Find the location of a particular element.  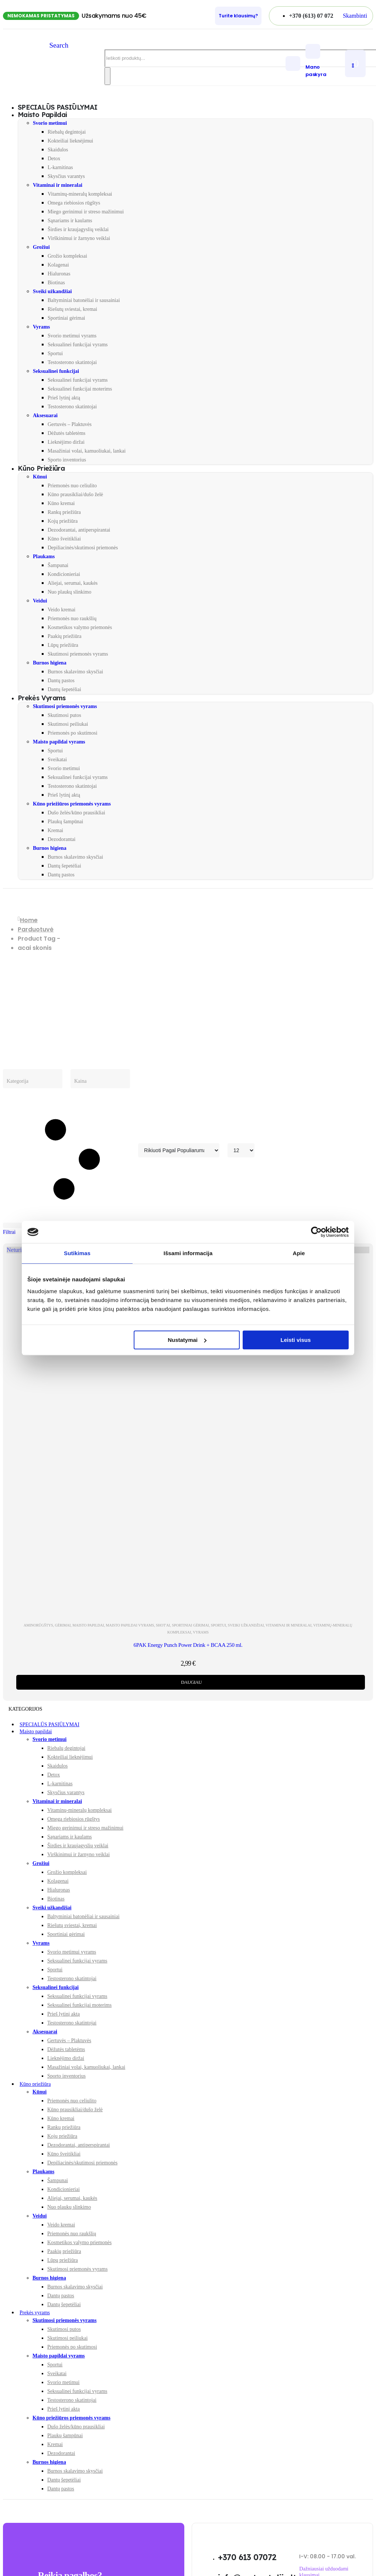

Kūno šveitikliai is located at coordinates (64, 539).